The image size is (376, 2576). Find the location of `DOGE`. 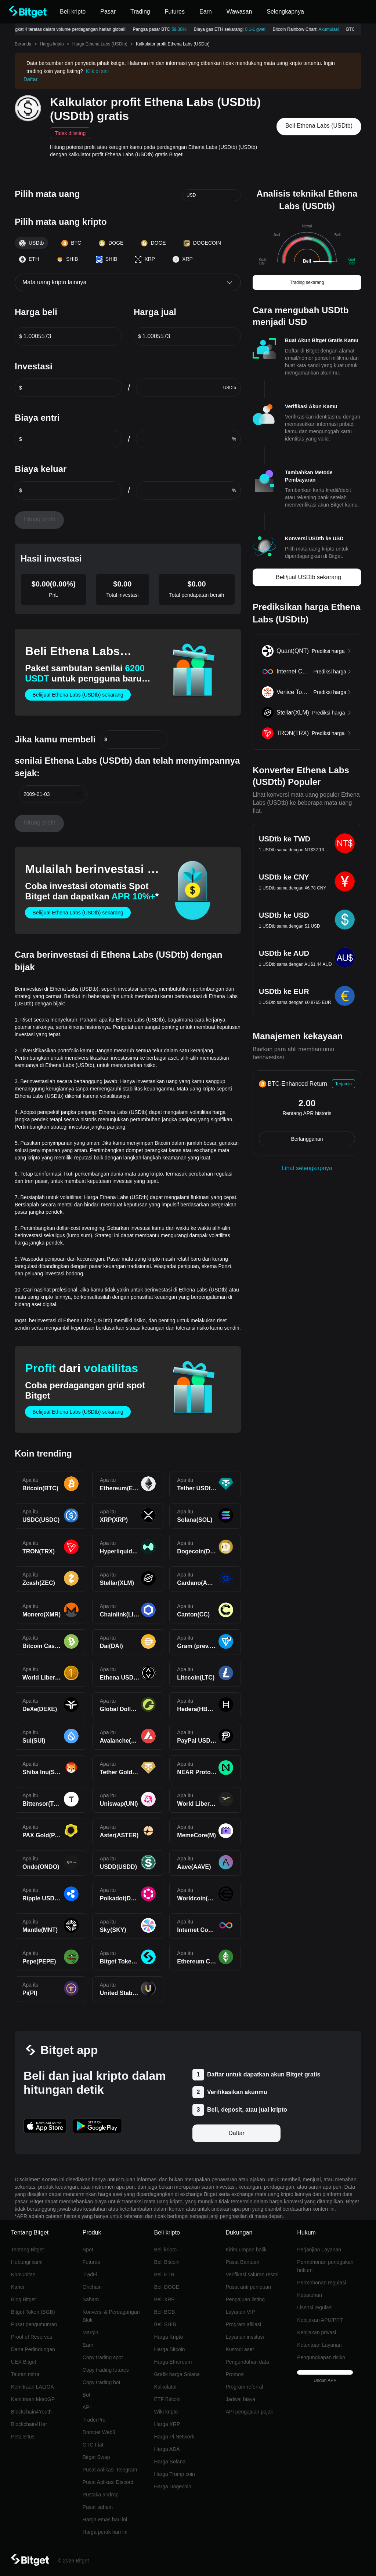

DOGE is located at coordinates (111, 243).